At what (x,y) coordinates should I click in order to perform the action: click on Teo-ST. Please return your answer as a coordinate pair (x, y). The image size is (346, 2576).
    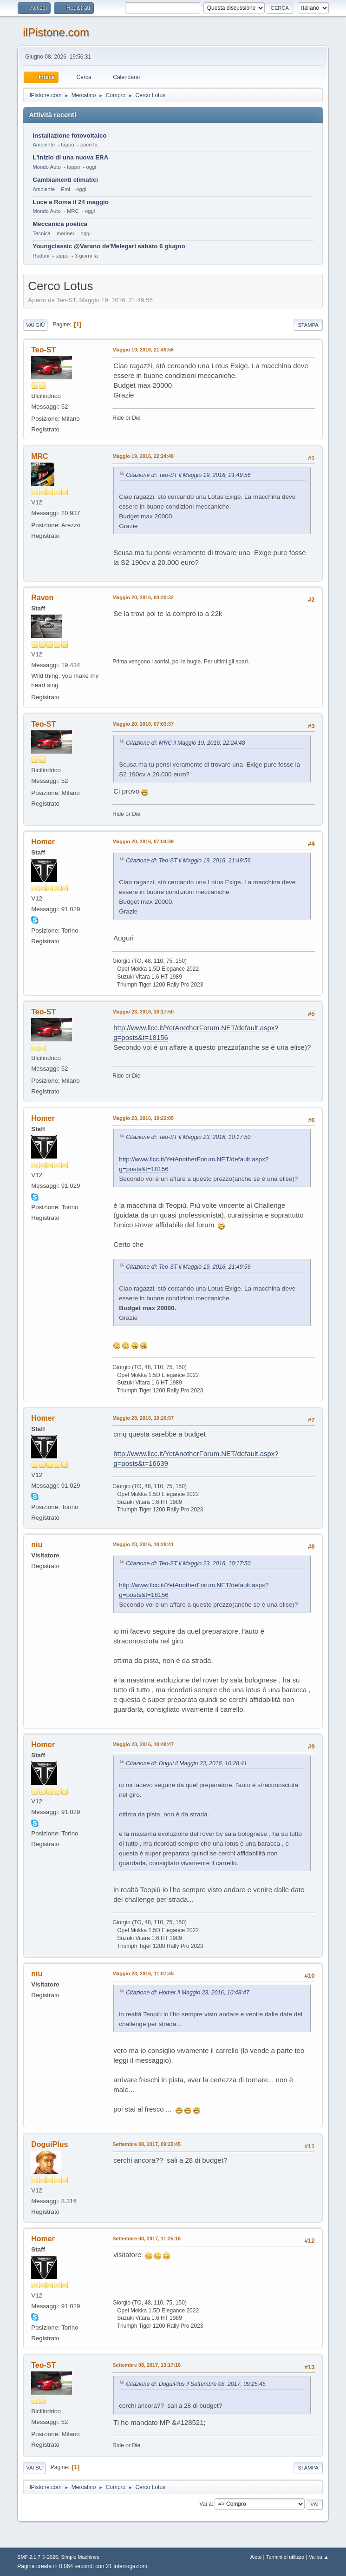
    Looking at the image, I should click on (43, 350).